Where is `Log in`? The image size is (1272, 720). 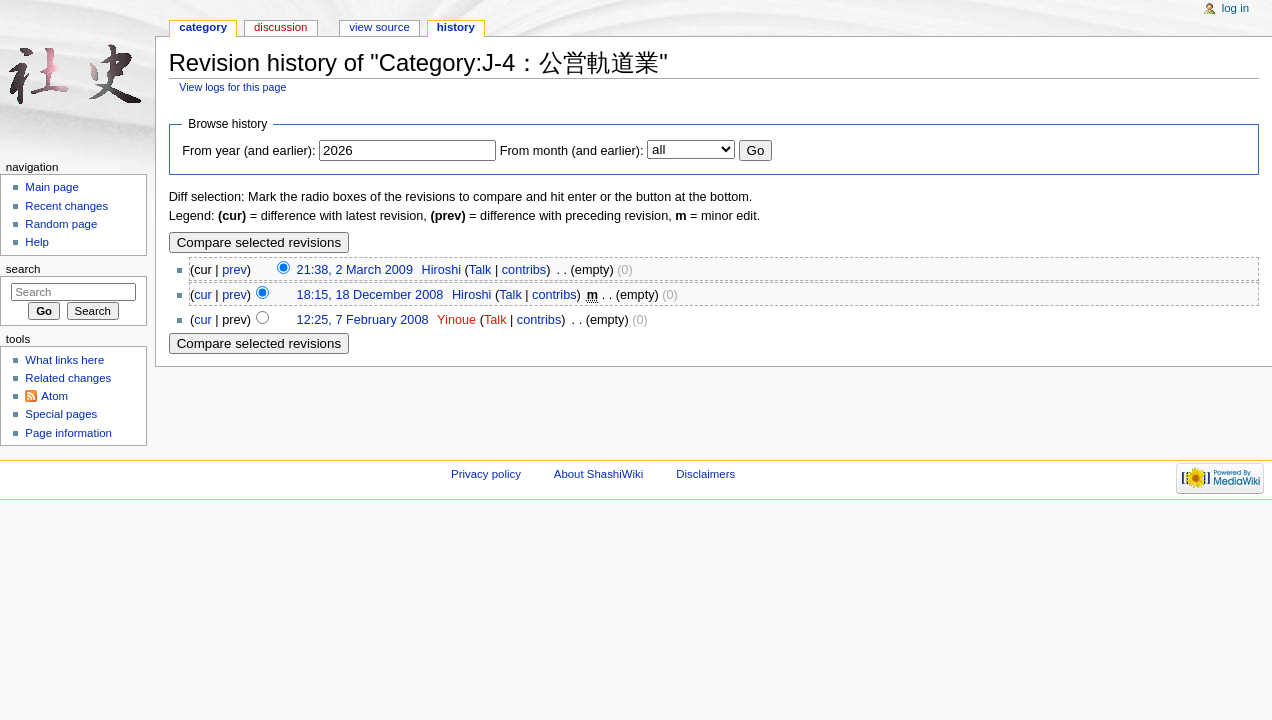 Log in is located at coordinates (1235, 8).